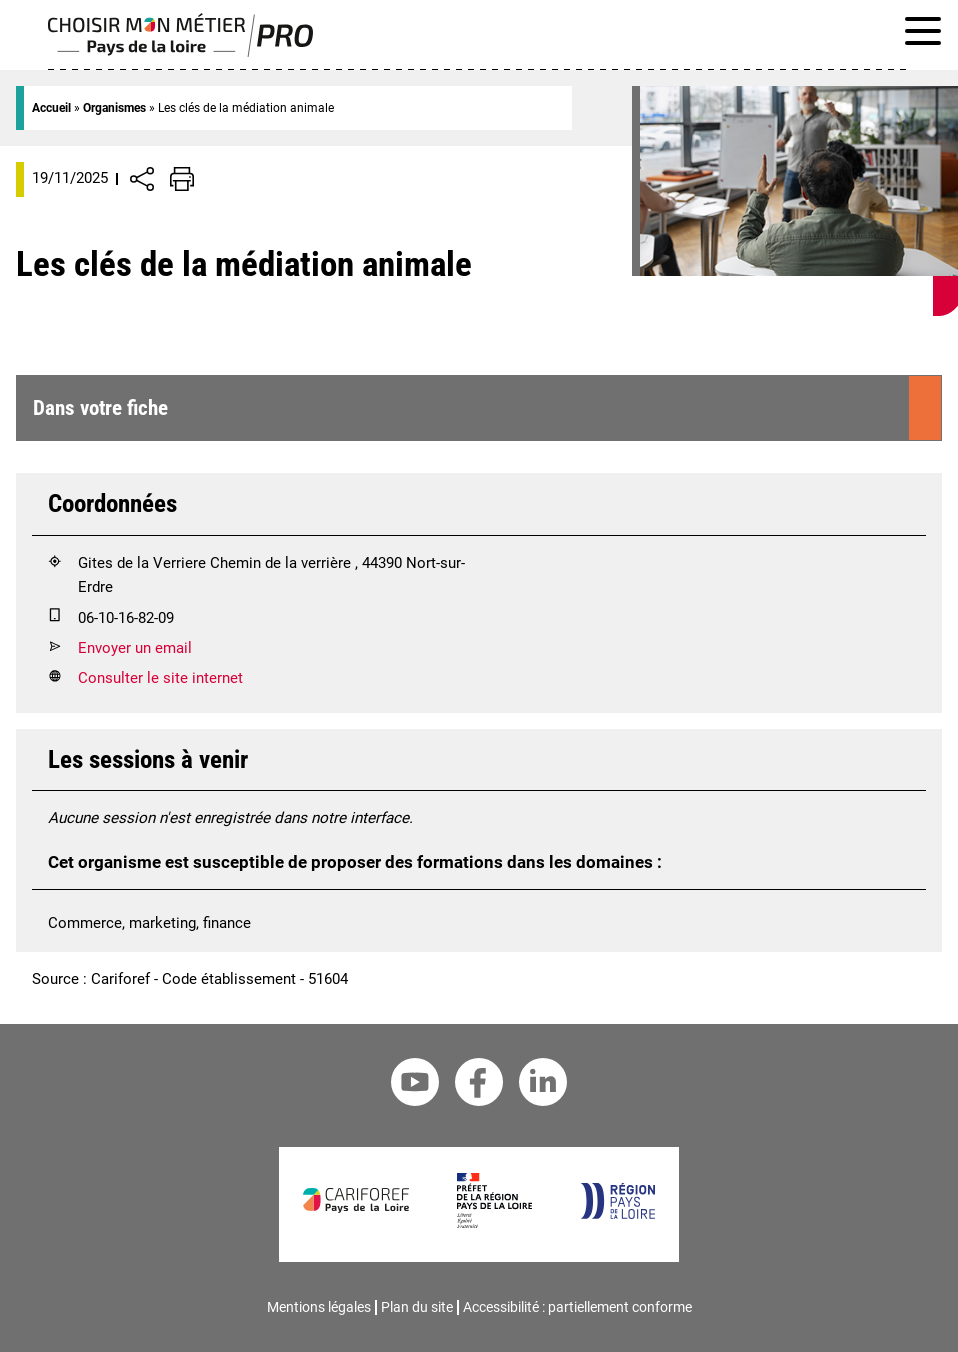  What do you see at coordinates (577, 1307) in the screenshot?
I see `Accessibilité : partiellement conforme` at bounding box center [577, 1307].